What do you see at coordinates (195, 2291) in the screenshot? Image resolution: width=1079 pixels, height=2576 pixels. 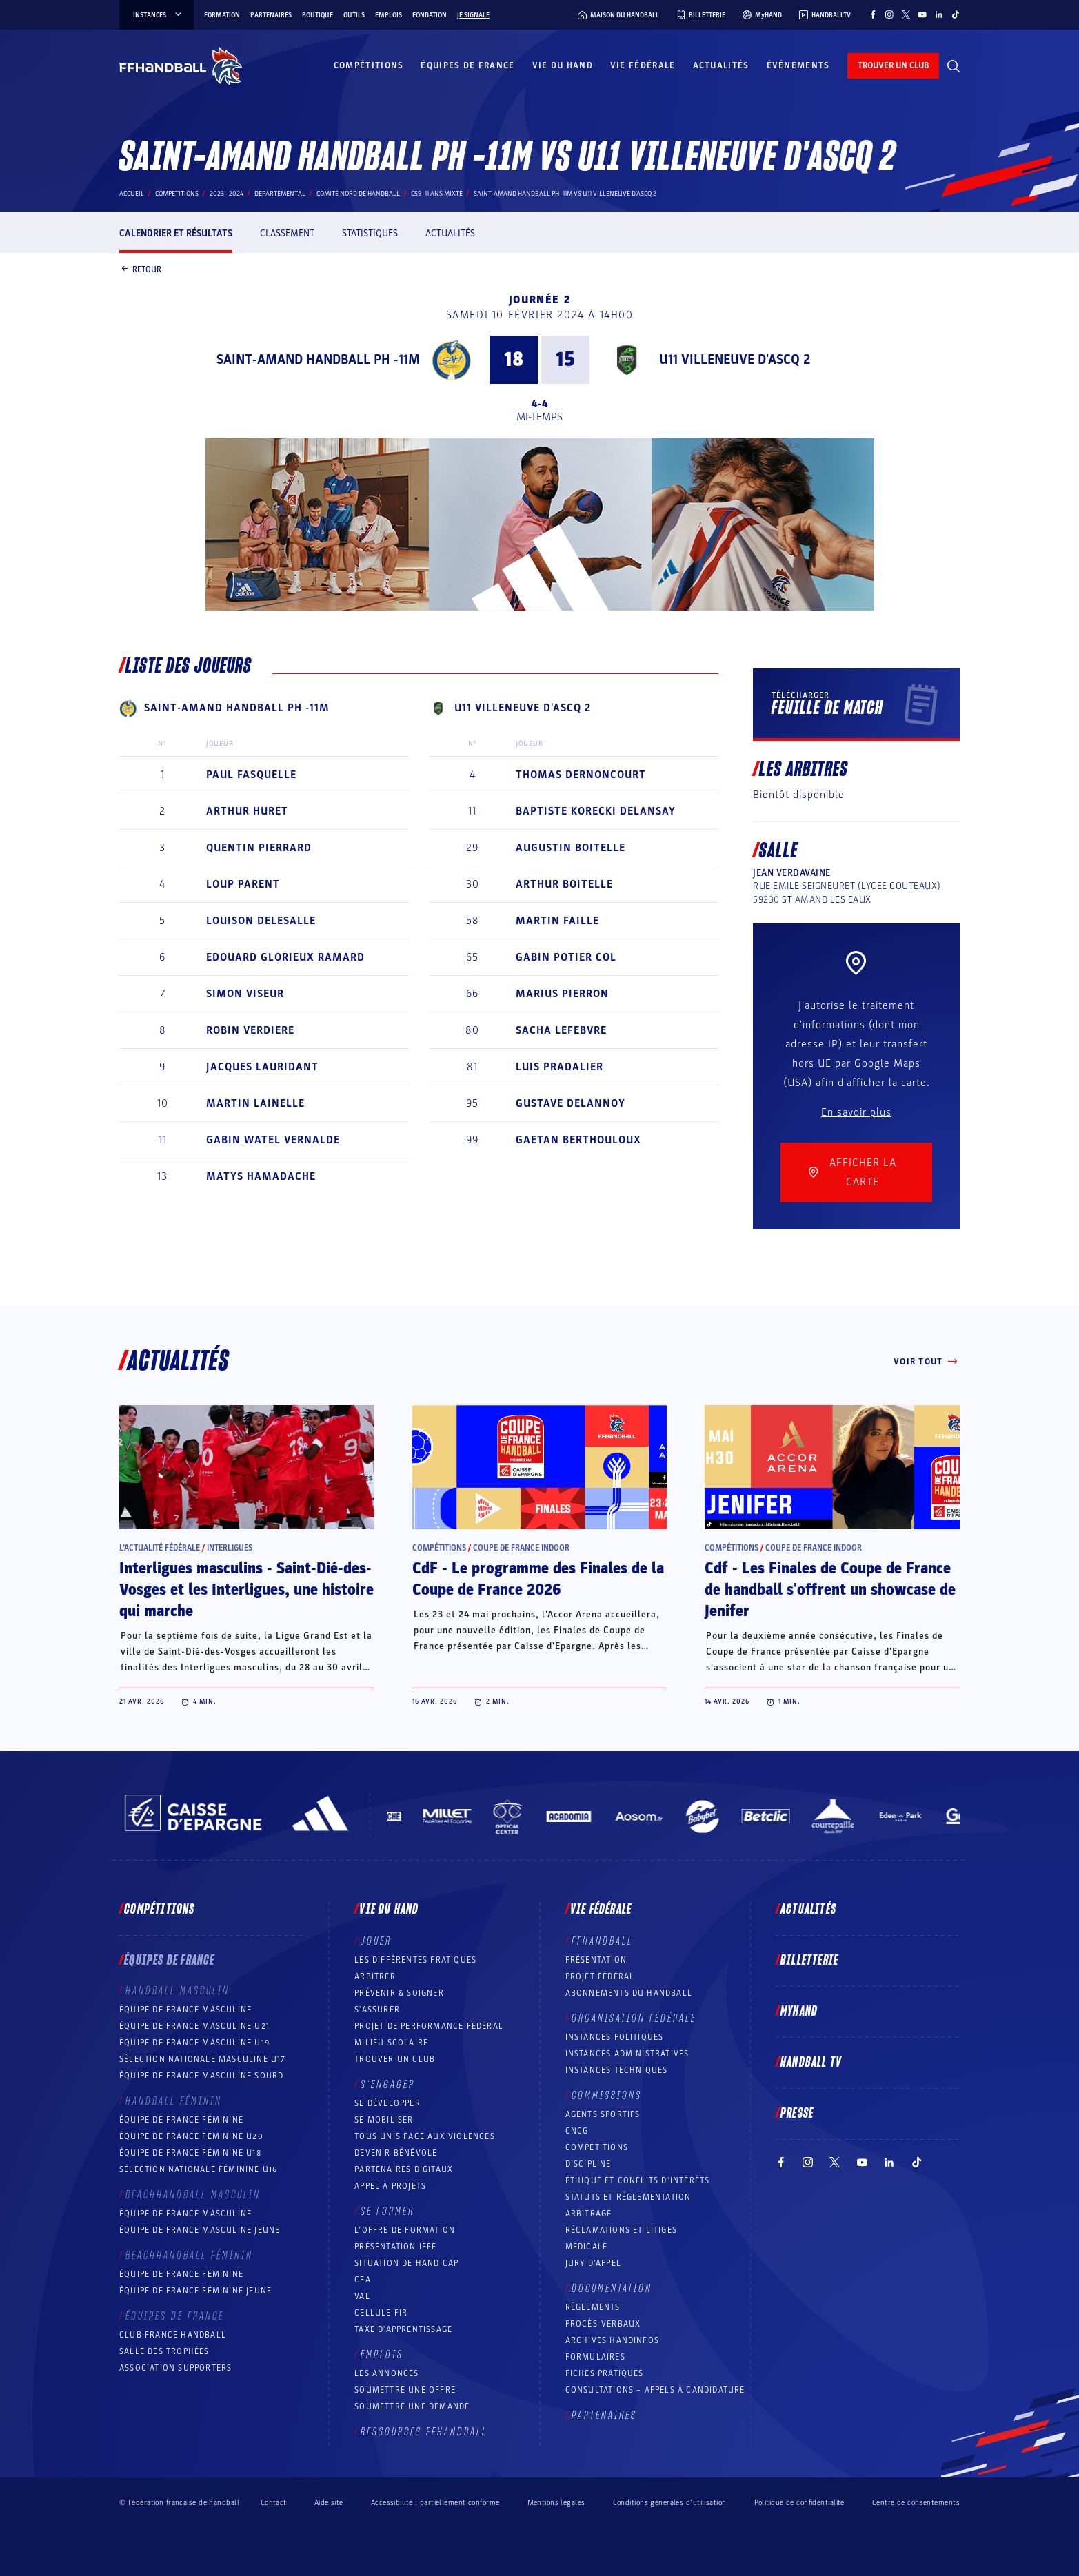 I see `Équipe de France féminine jeune` at bounding box center [195, 2291].